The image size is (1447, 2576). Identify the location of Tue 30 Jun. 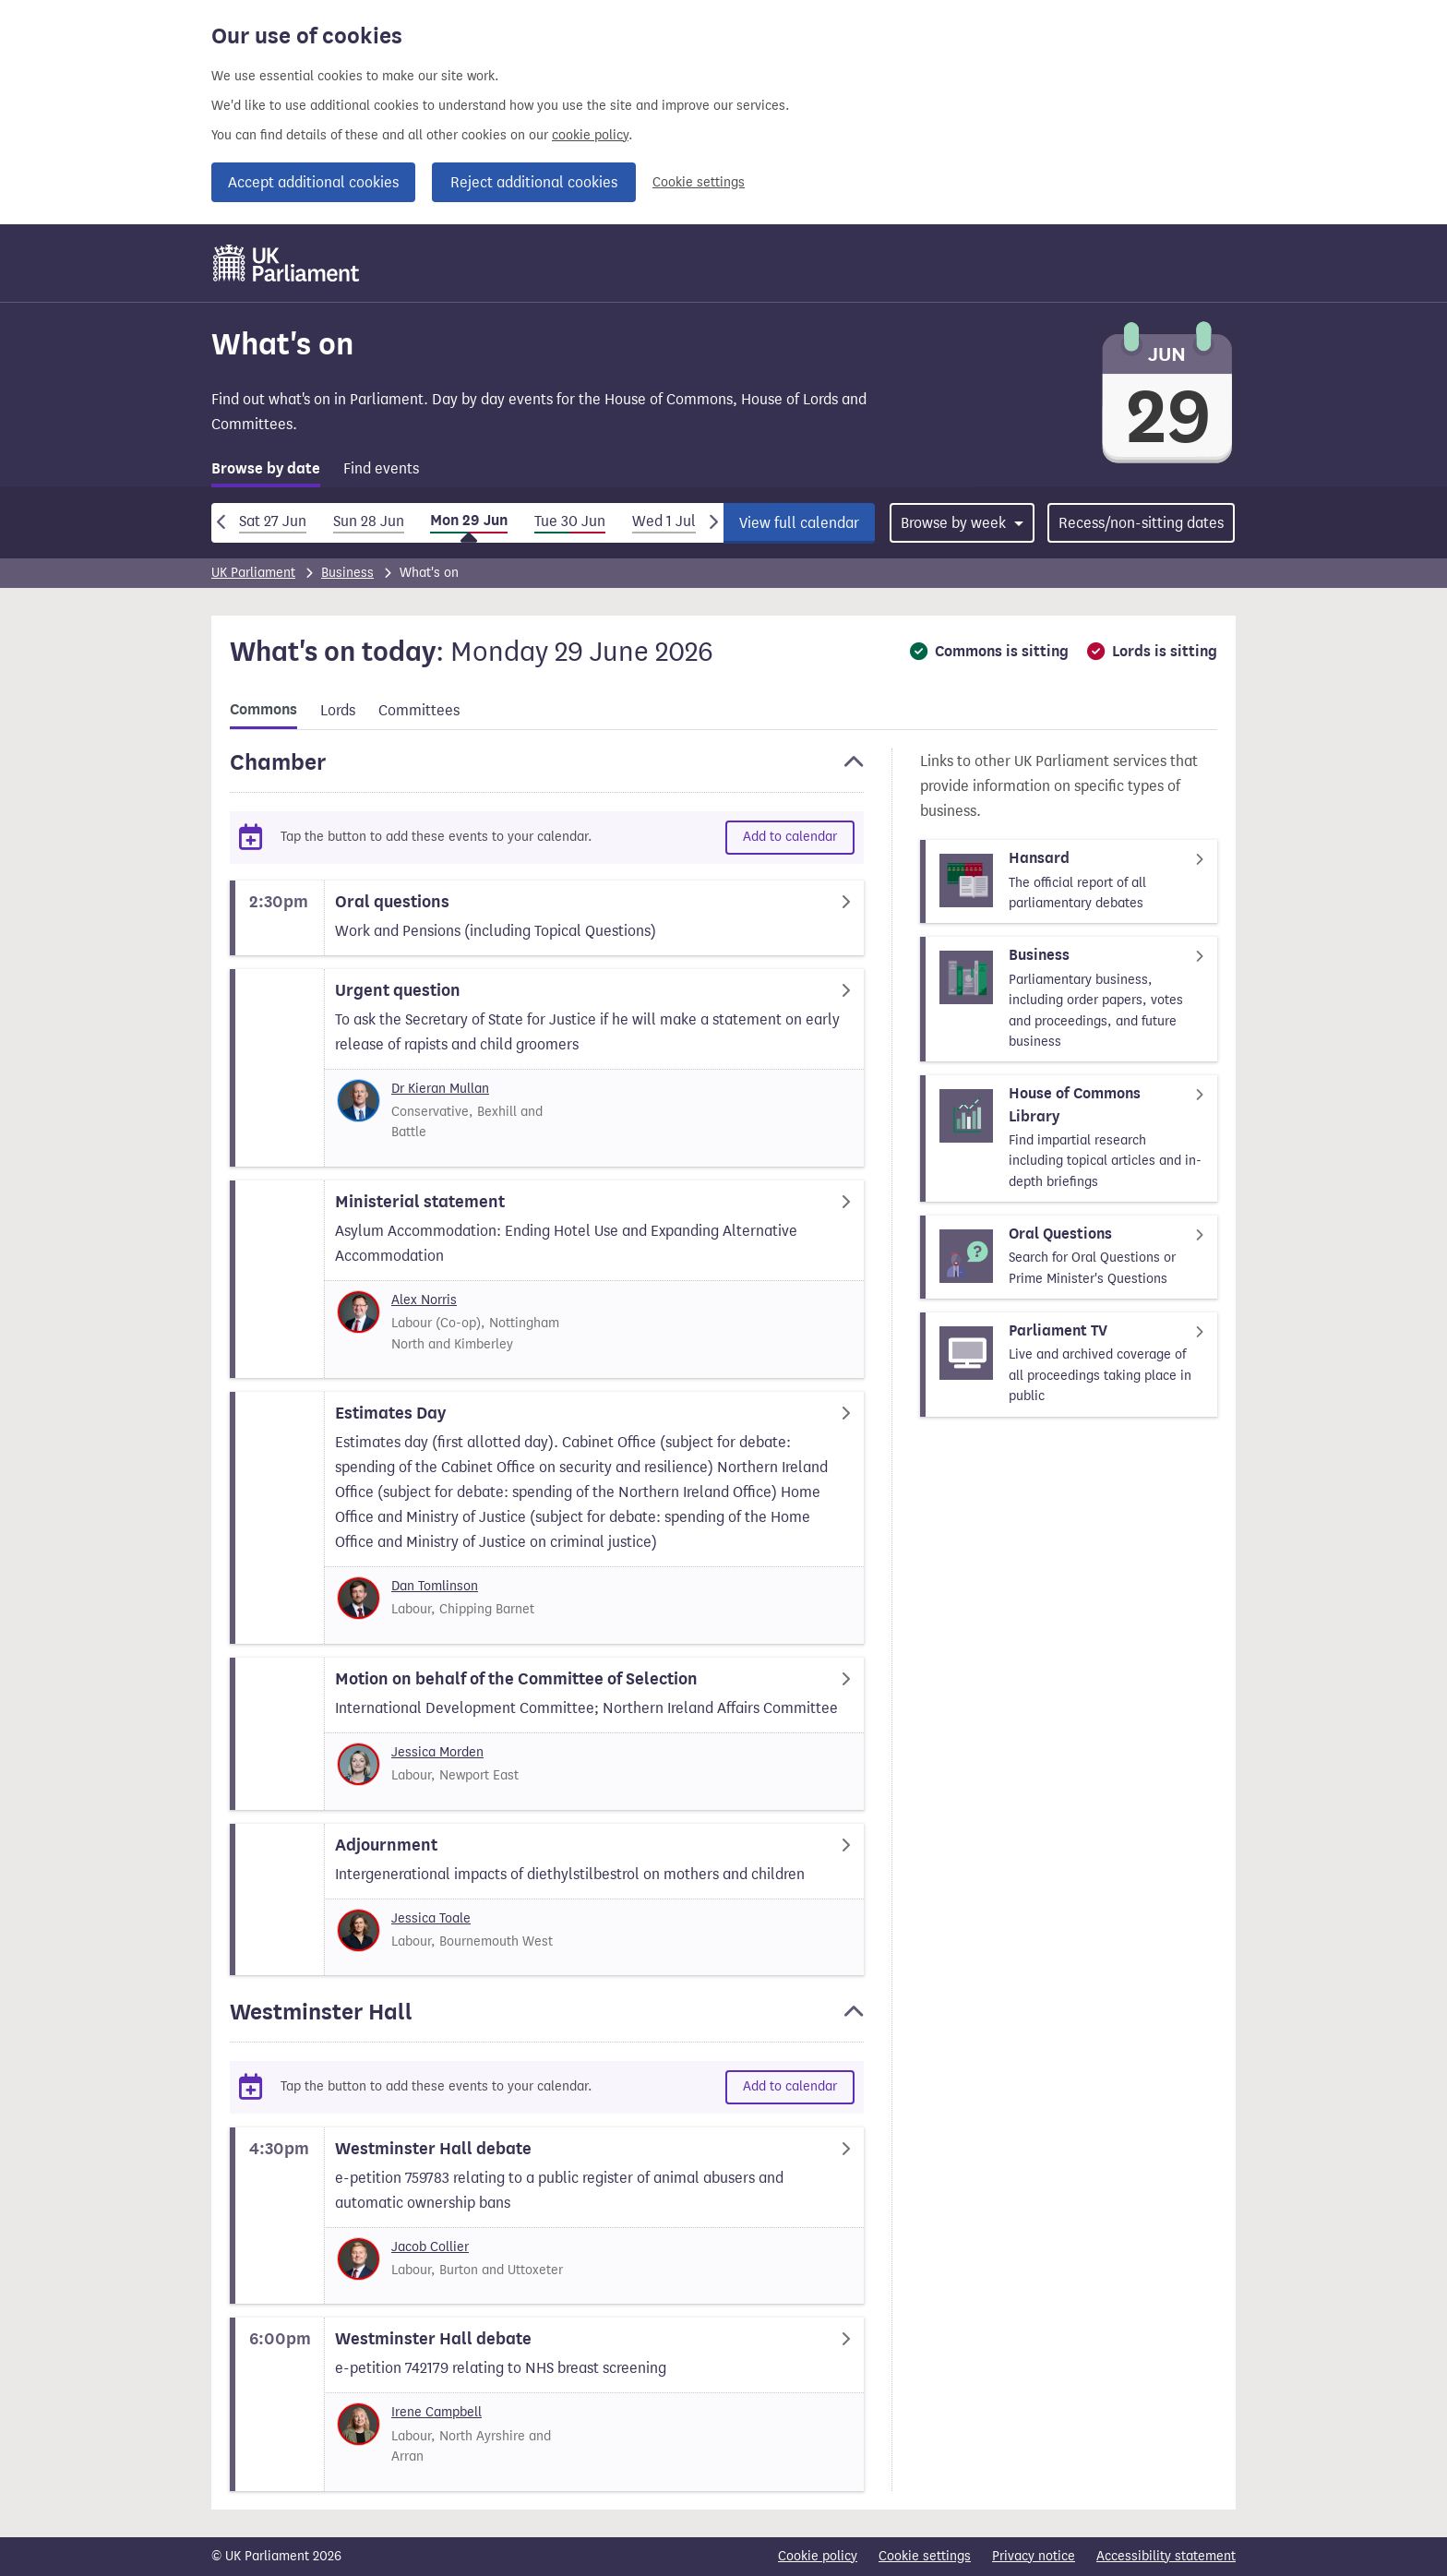
(569, 521).